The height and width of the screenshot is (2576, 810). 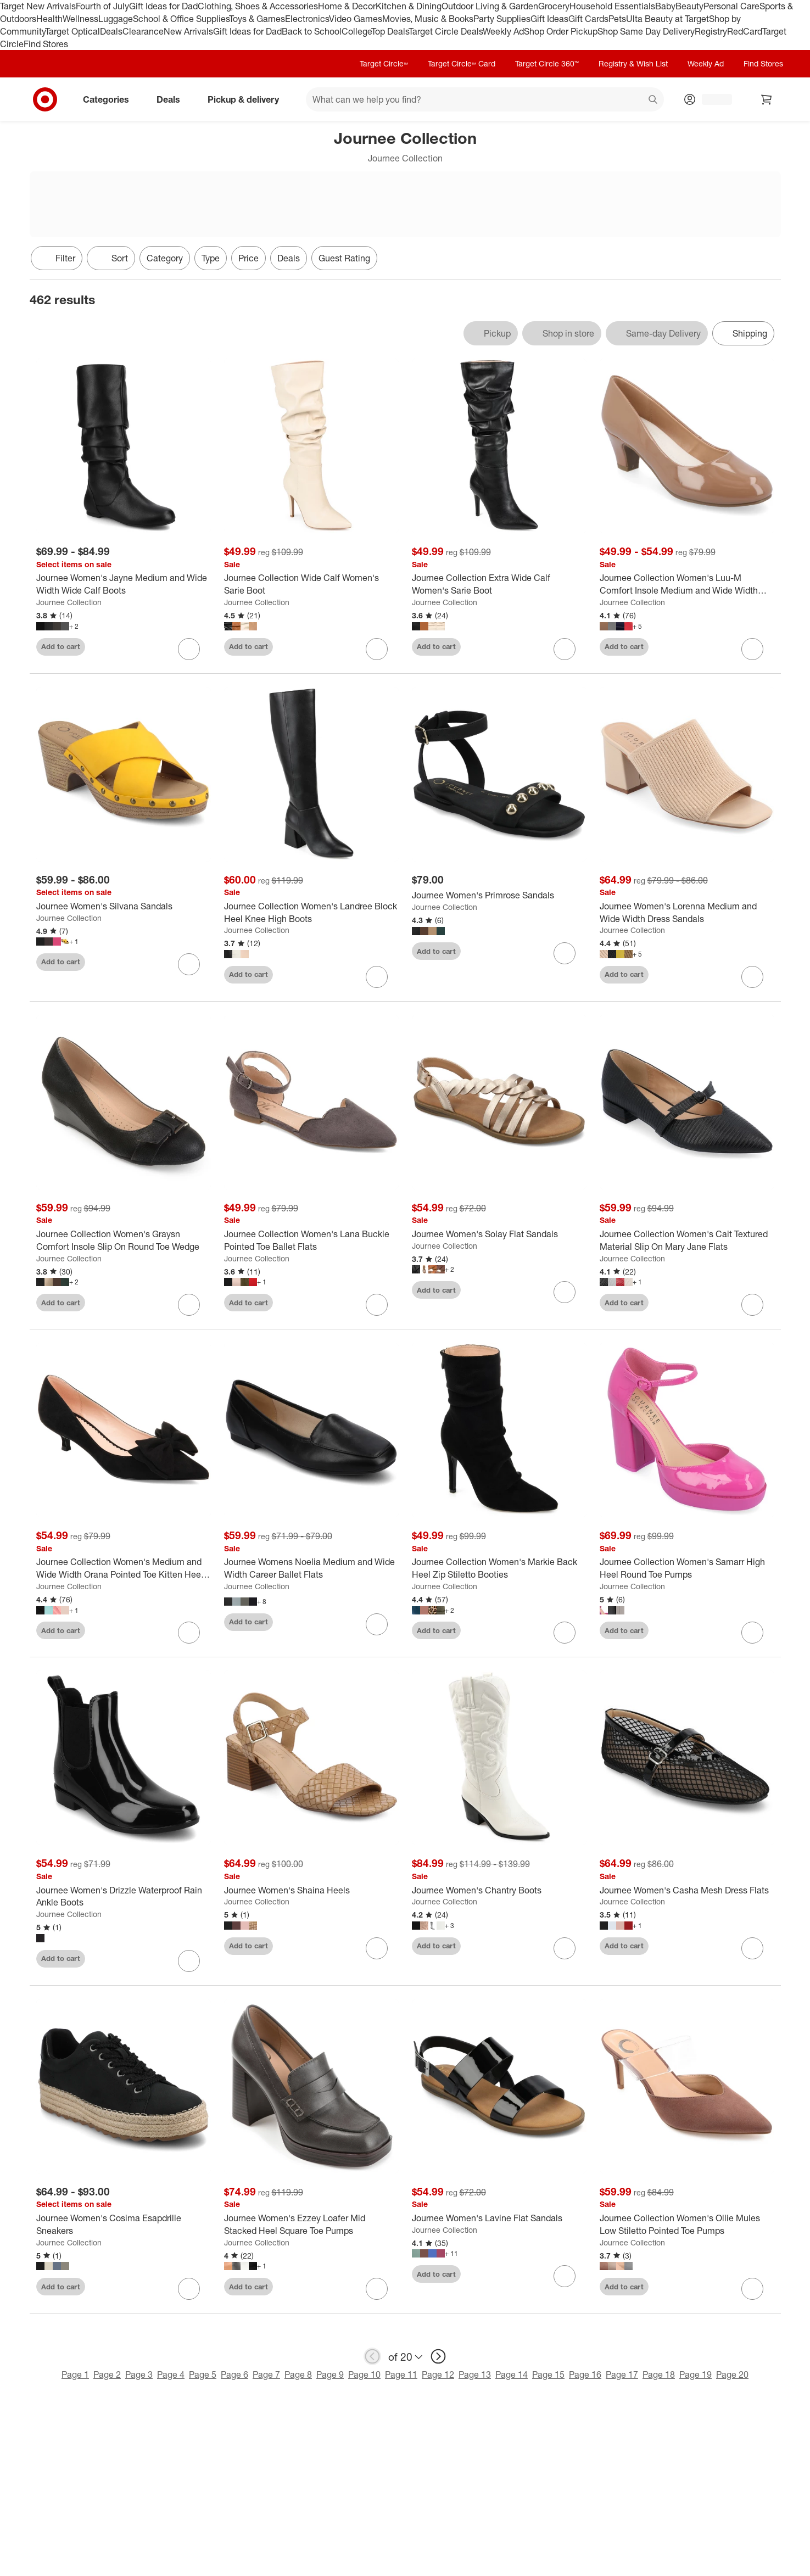 What do you see at coordinates (560, 31) in the screenshot?
I see `Shop Order Pickup` at bounding box center [560, 31].